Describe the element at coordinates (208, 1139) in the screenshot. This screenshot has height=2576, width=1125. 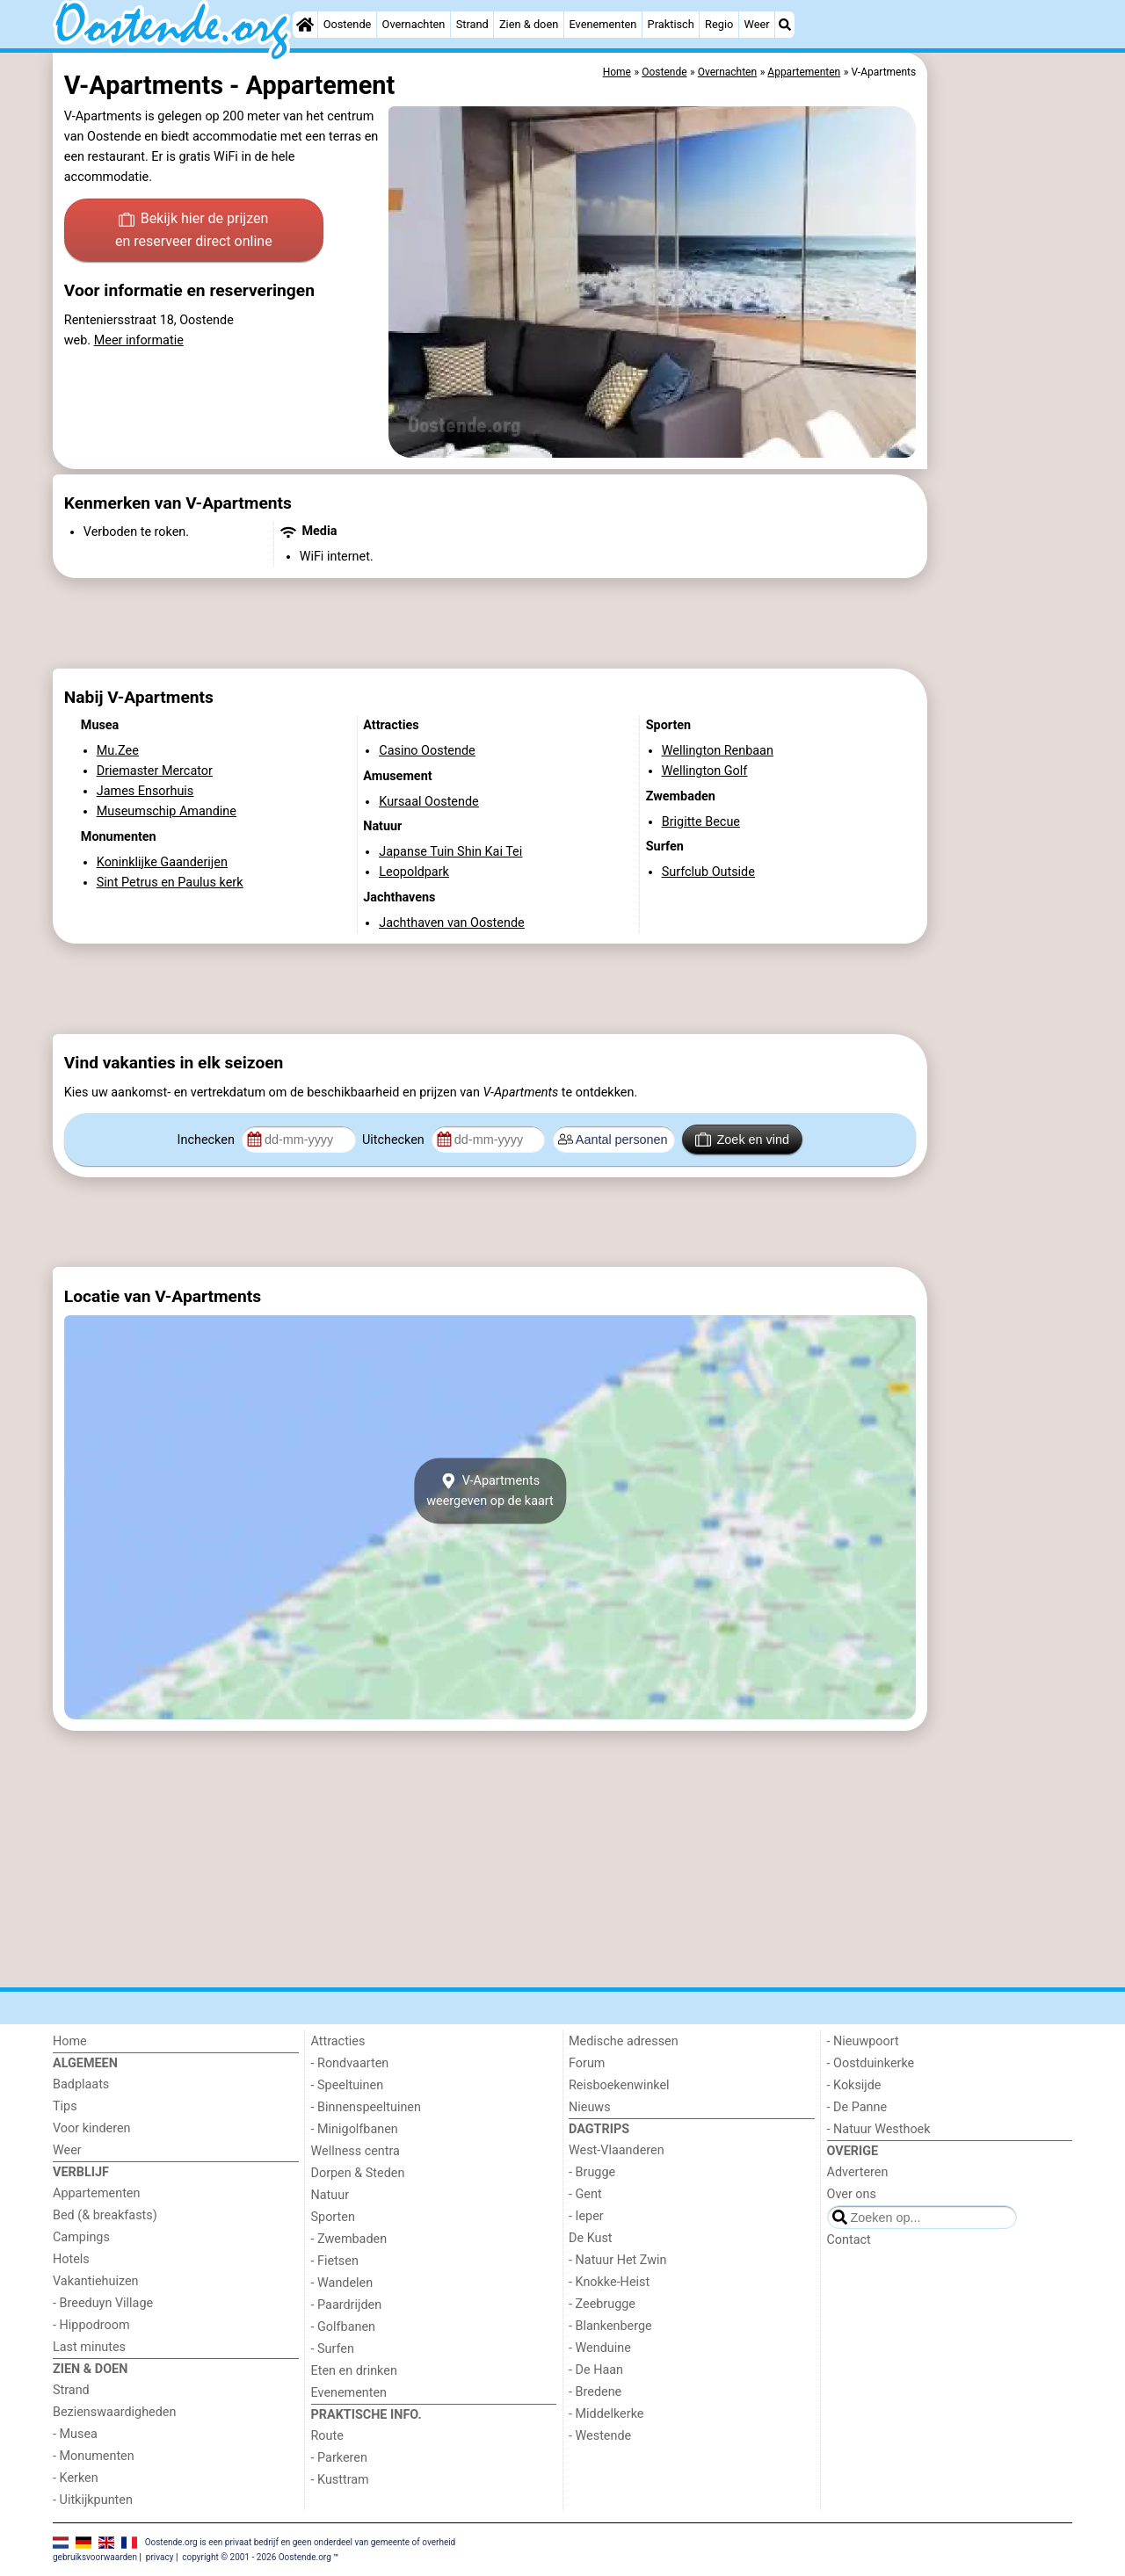
I see `Inchecken` at that location.